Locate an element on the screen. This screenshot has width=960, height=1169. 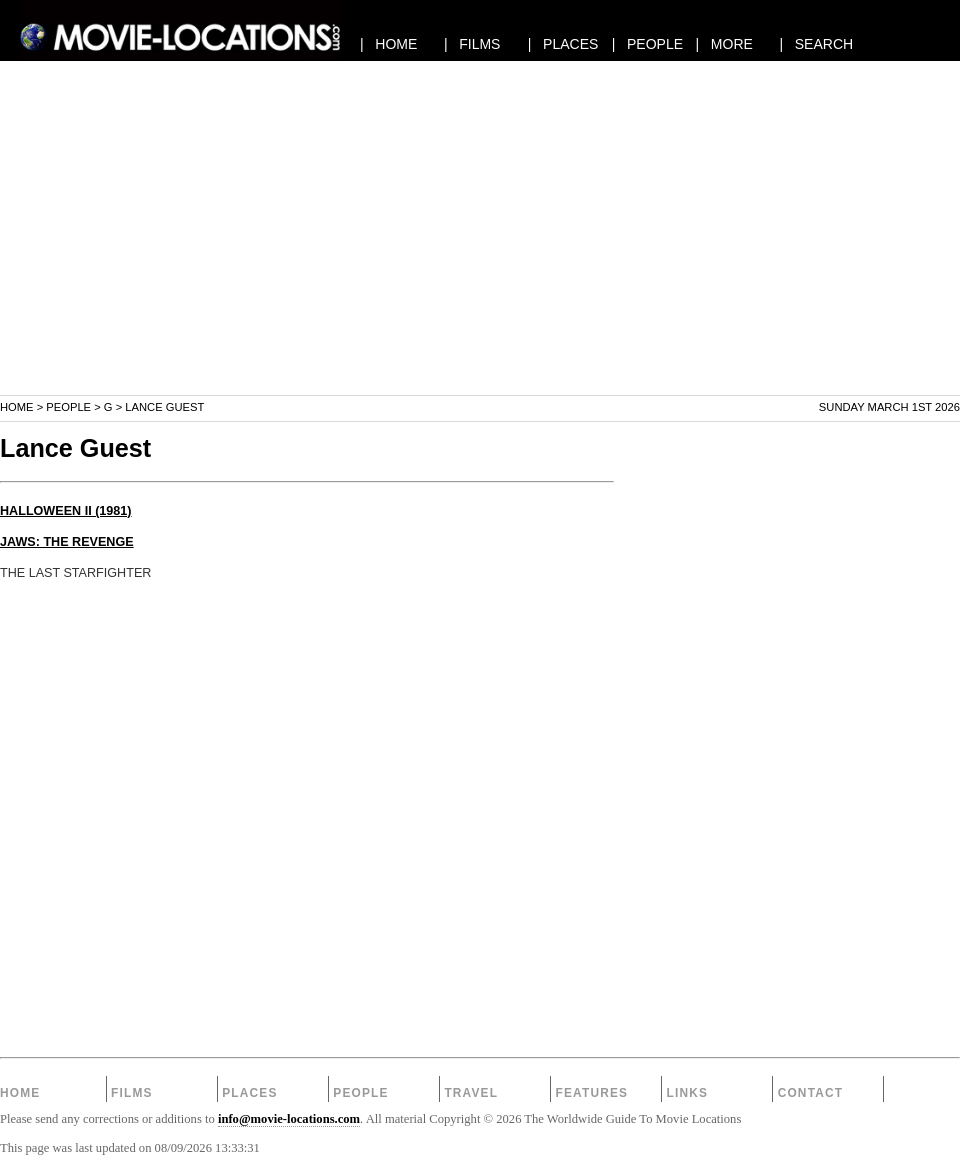
Links is located at coordinates (688, 1093).